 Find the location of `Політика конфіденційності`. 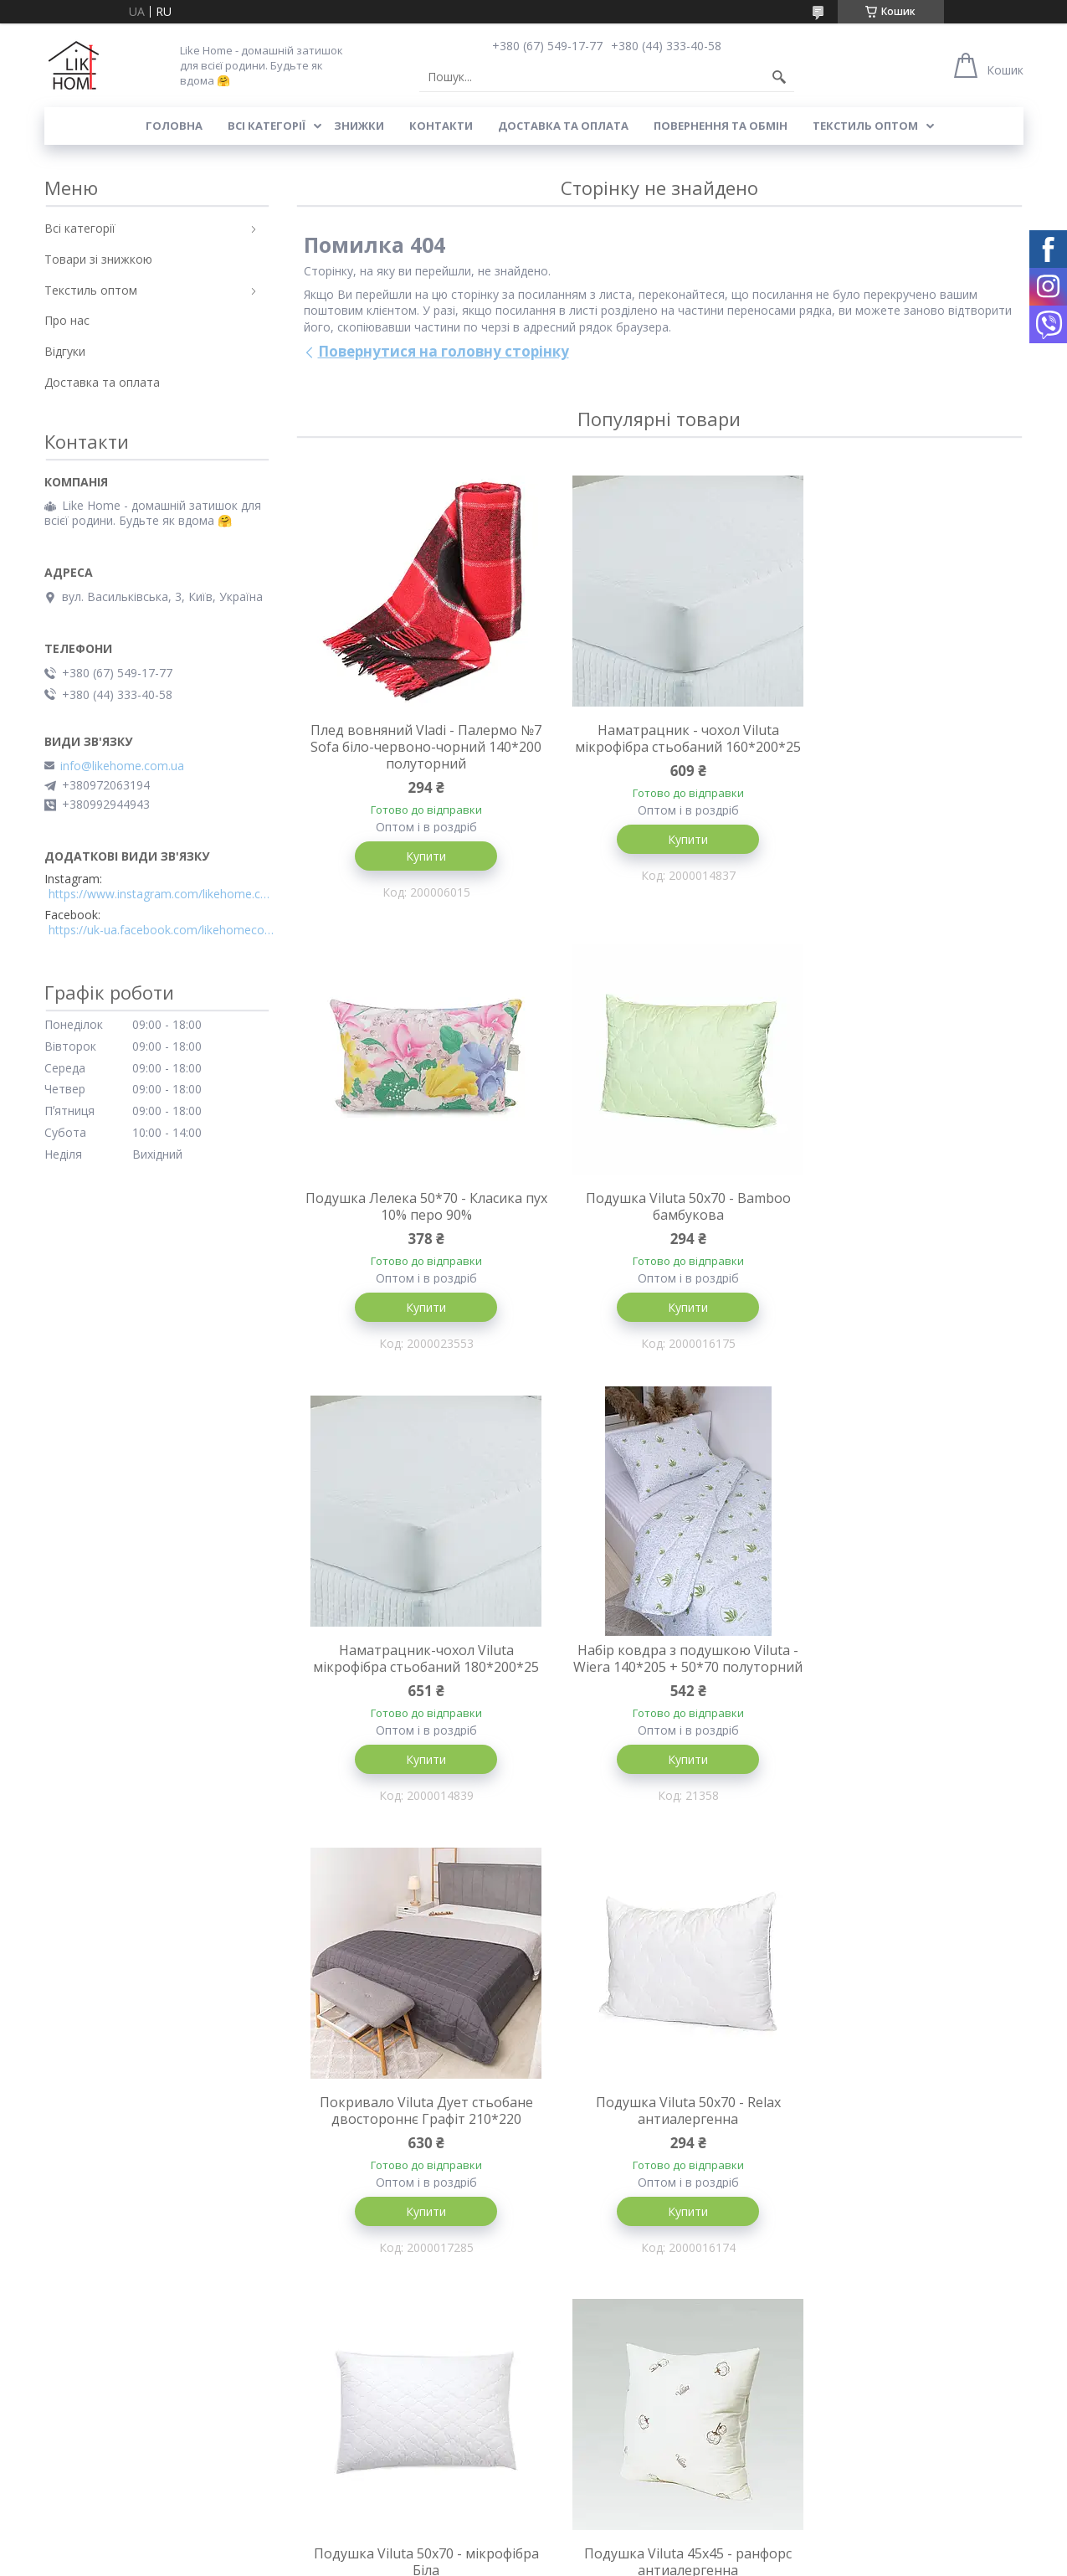

Політика конфіденційності is located at coordinates (778, 2560).